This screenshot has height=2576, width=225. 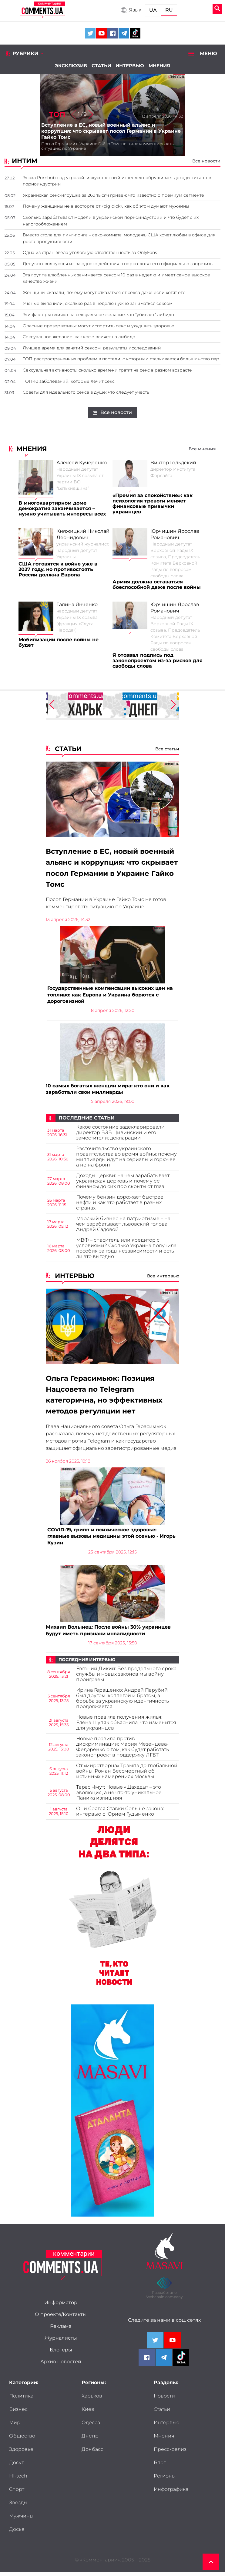 I want to click on Досуг, so click(x=16, y=2466).